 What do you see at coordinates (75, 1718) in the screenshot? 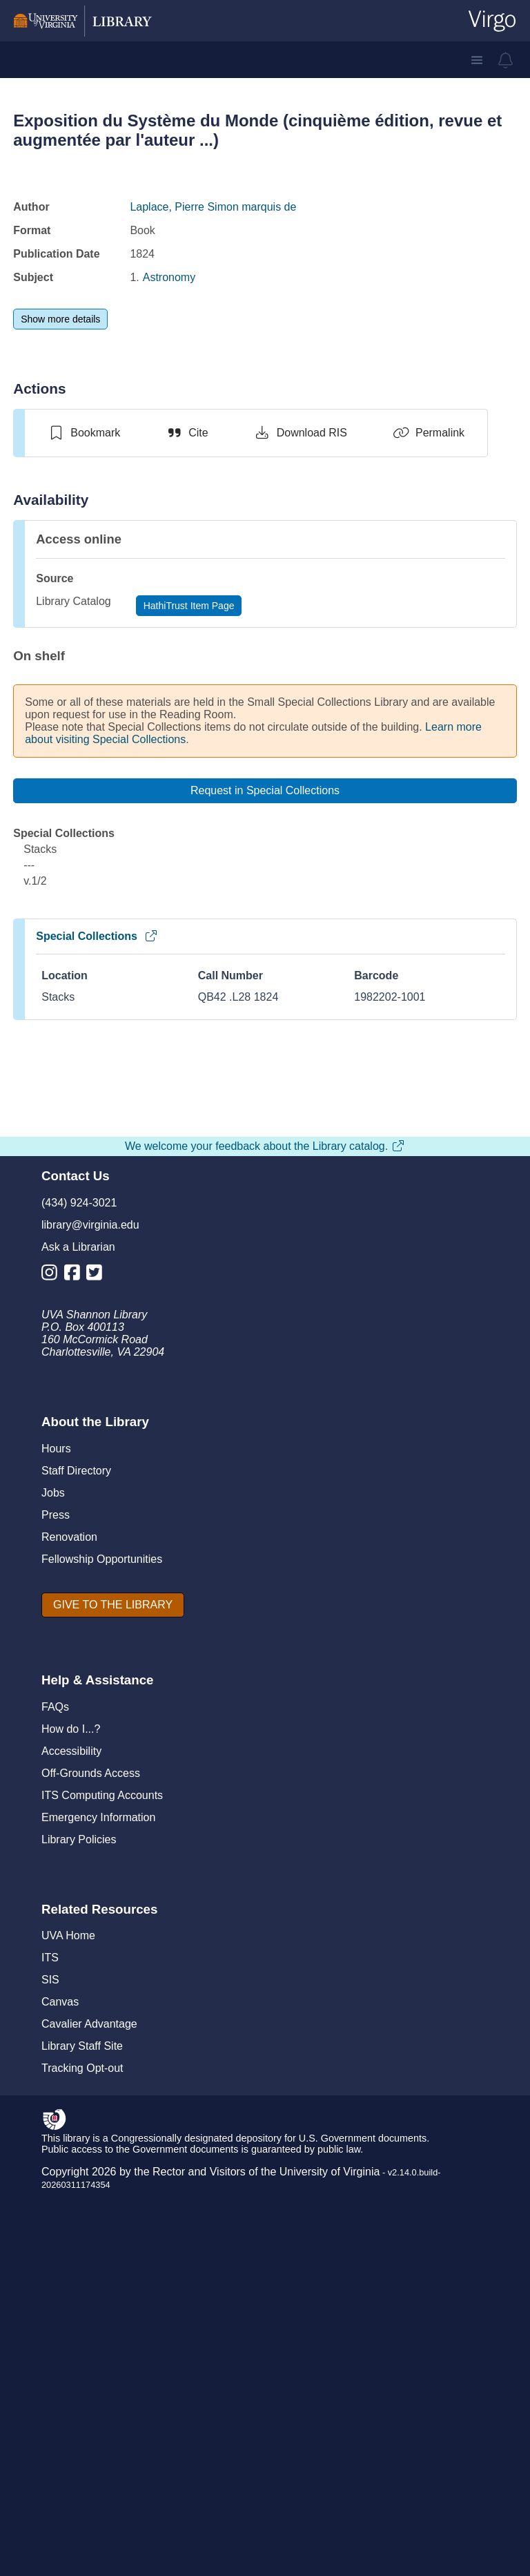
I see `[Library Facebook Account]` at bounding box center [75, 1718].